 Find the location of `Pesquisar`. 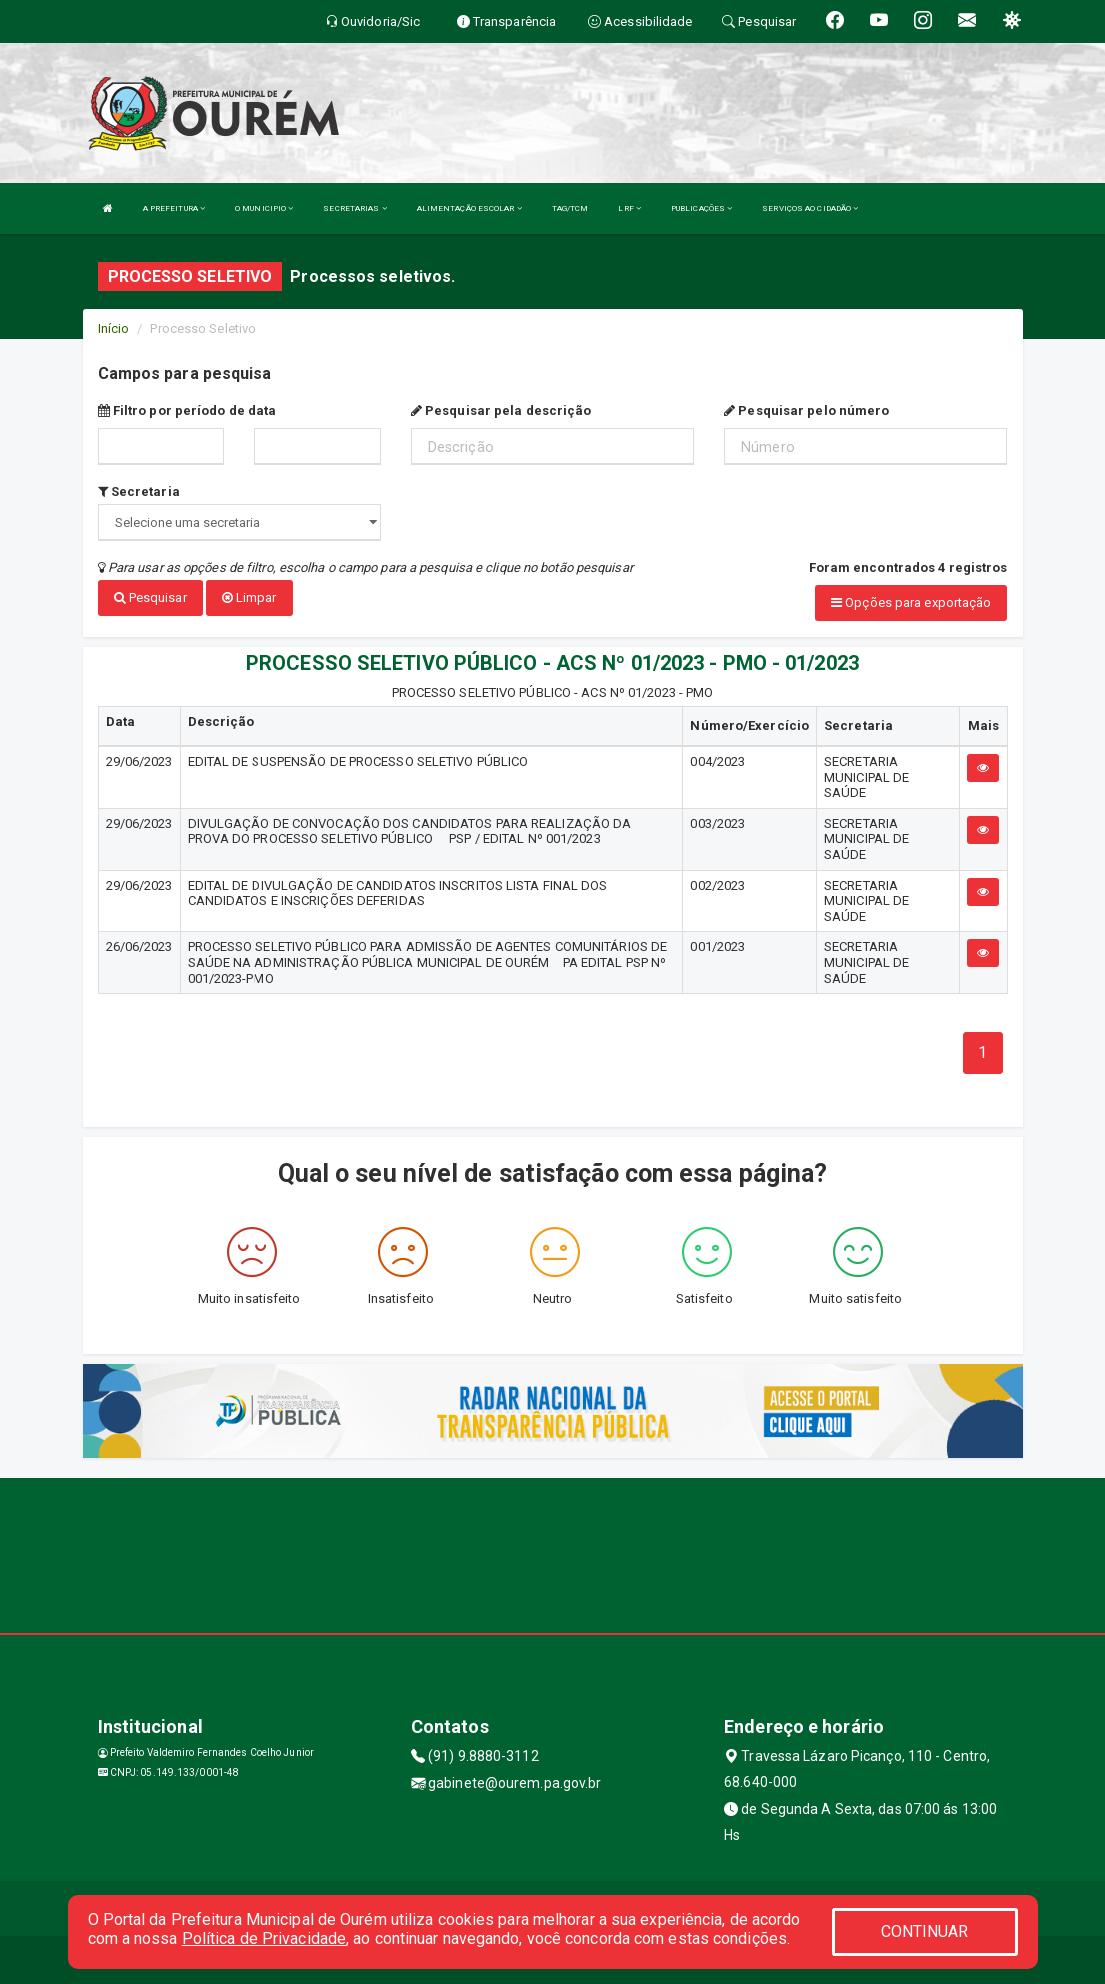

Pesquisar is located at coordinates (150, 597).